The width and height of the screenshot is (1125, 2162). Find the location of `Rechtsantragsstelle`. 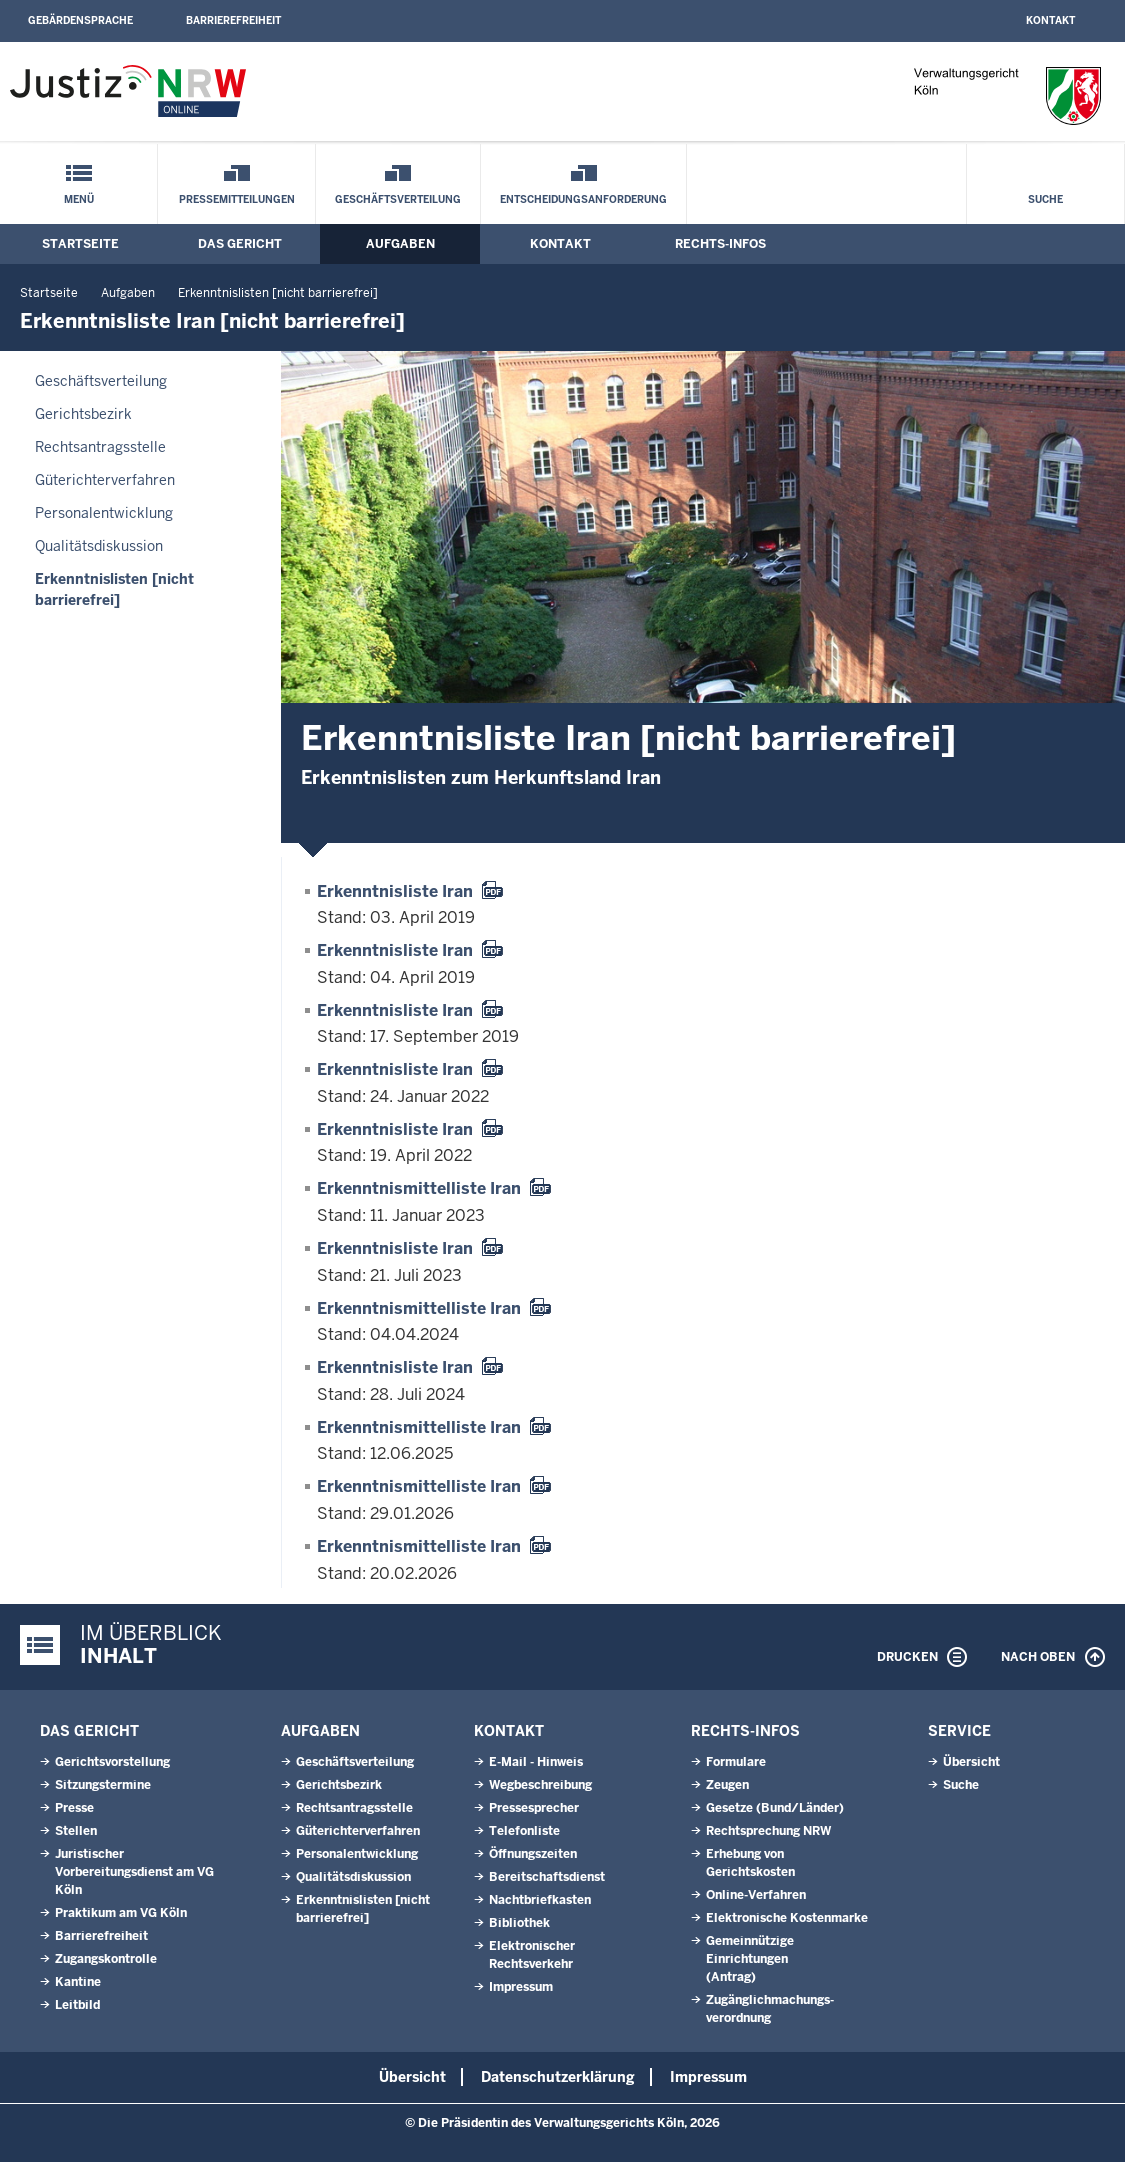

Rechtsantragsstelle is located at coordinates (100, 447).